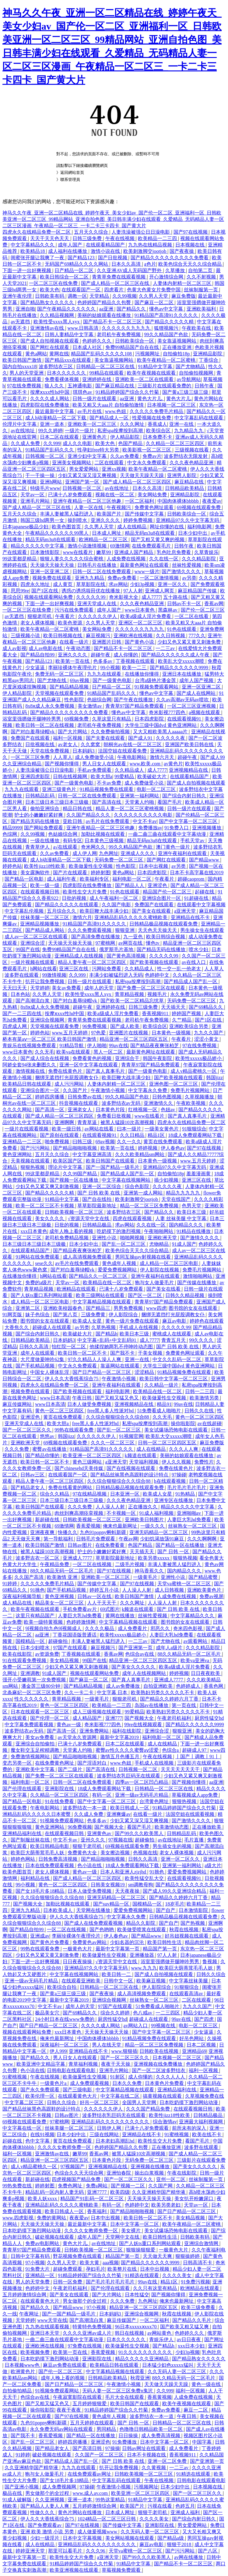  I want to click on 被黑人猛躁10次高潮视频, so click(127, 1122).